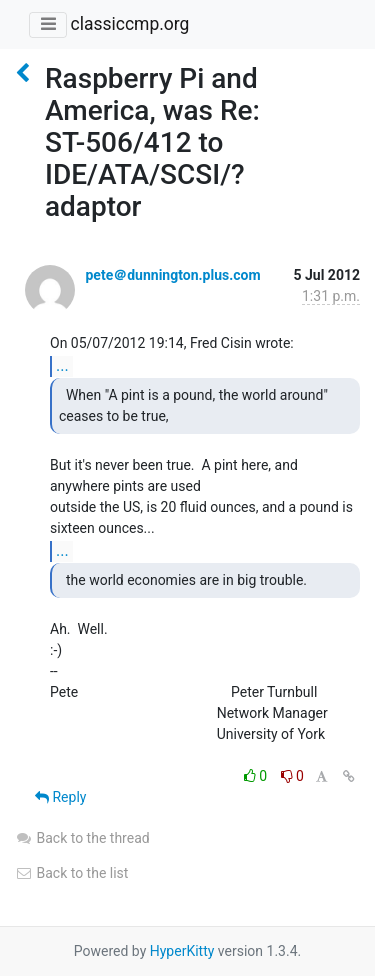  What do you see at coordinates (182, 951) in the screenshot?
I see `HyperKitty` at bounding box center [182, 951].